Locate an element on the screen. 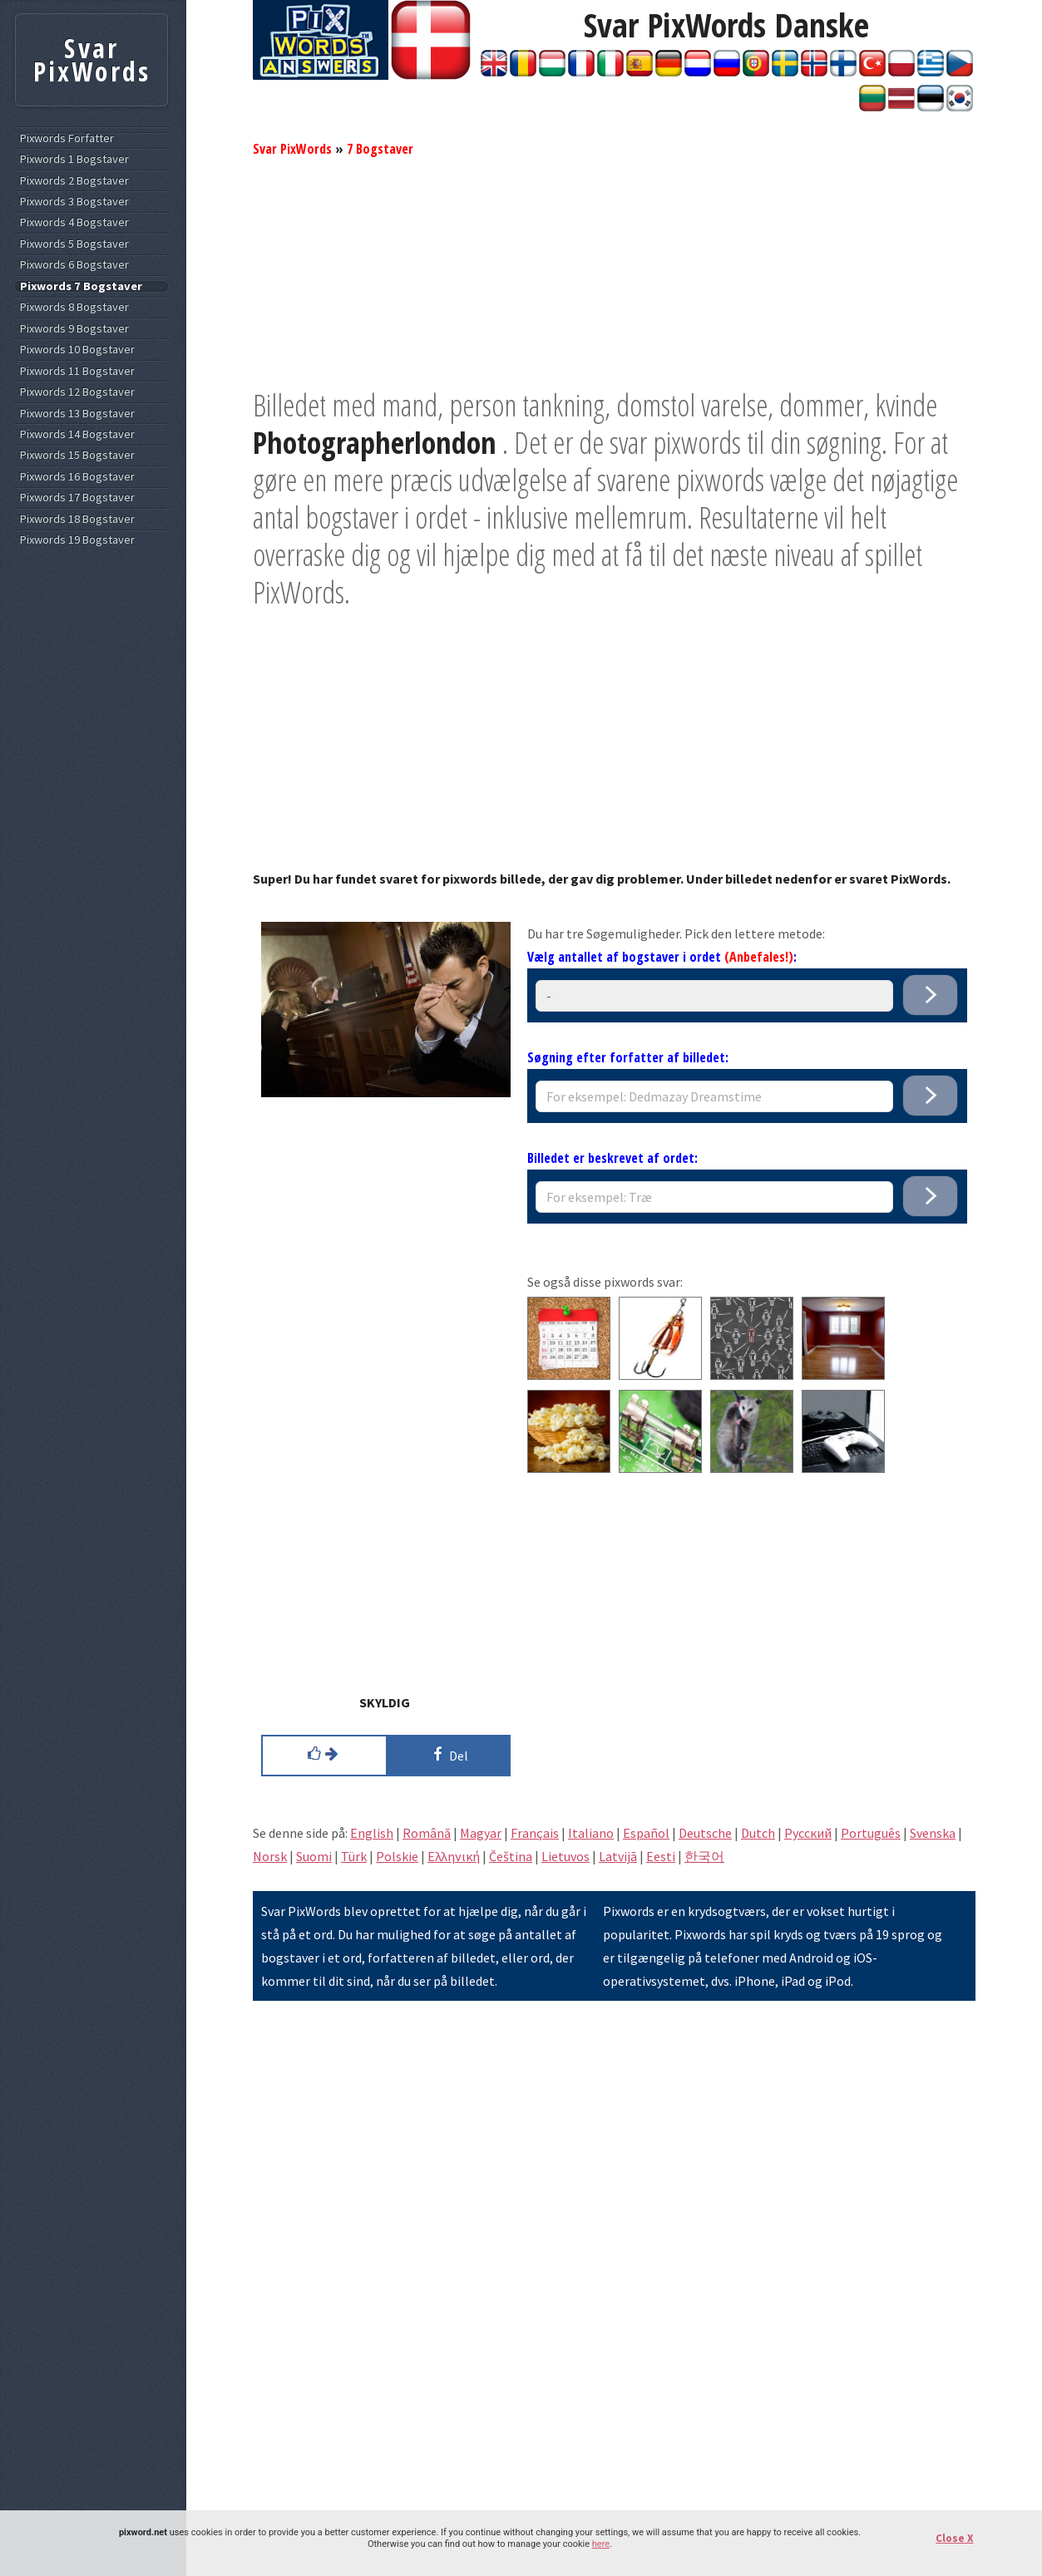 The width and height of the screenshot is (1042, 2576). Norsk is located at coordinates (270, 1856).